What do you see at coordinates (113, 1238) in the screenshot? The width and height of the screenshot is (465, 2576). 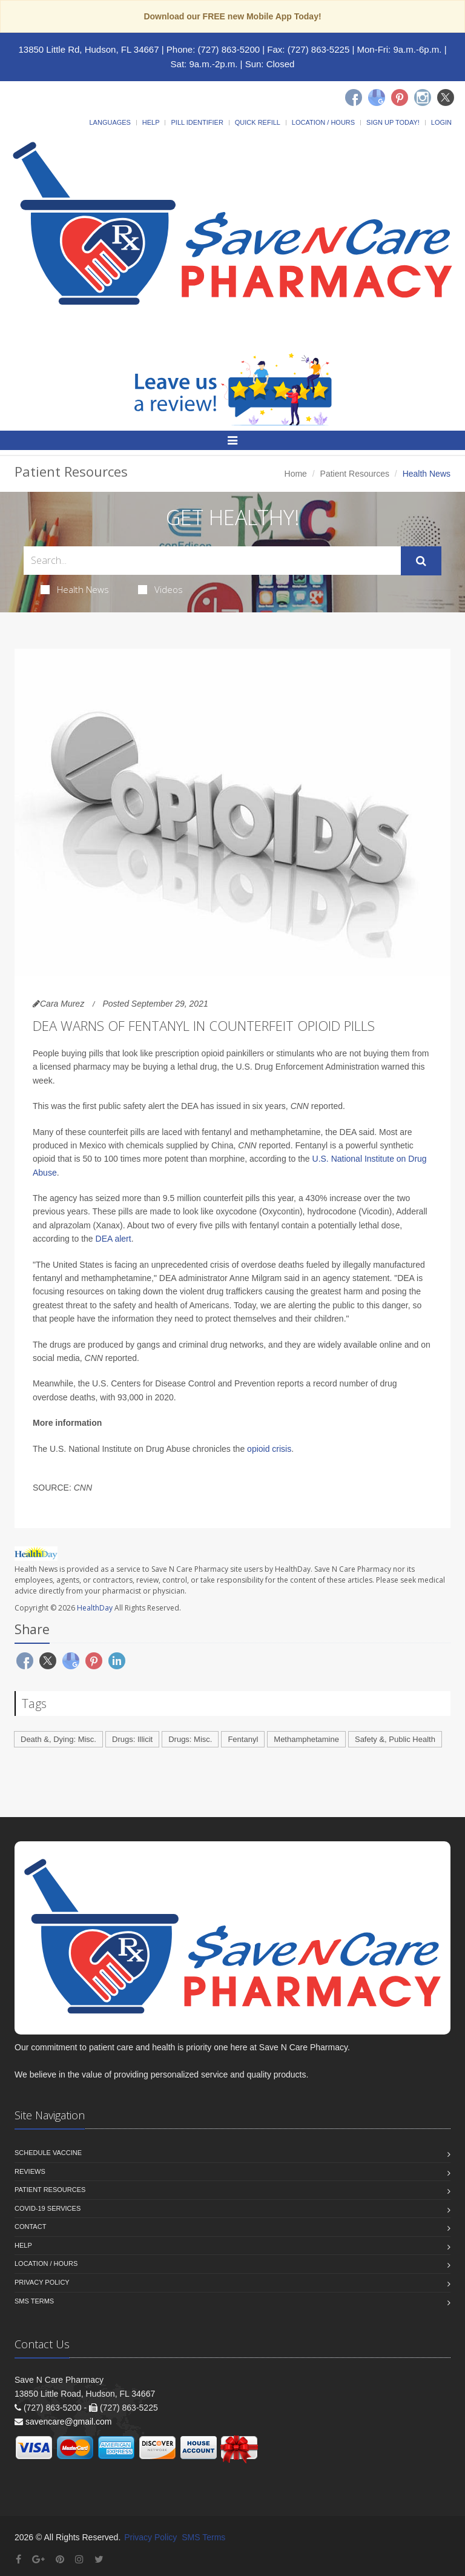 I see `DEA alert` at bounding box center [113, 1238].